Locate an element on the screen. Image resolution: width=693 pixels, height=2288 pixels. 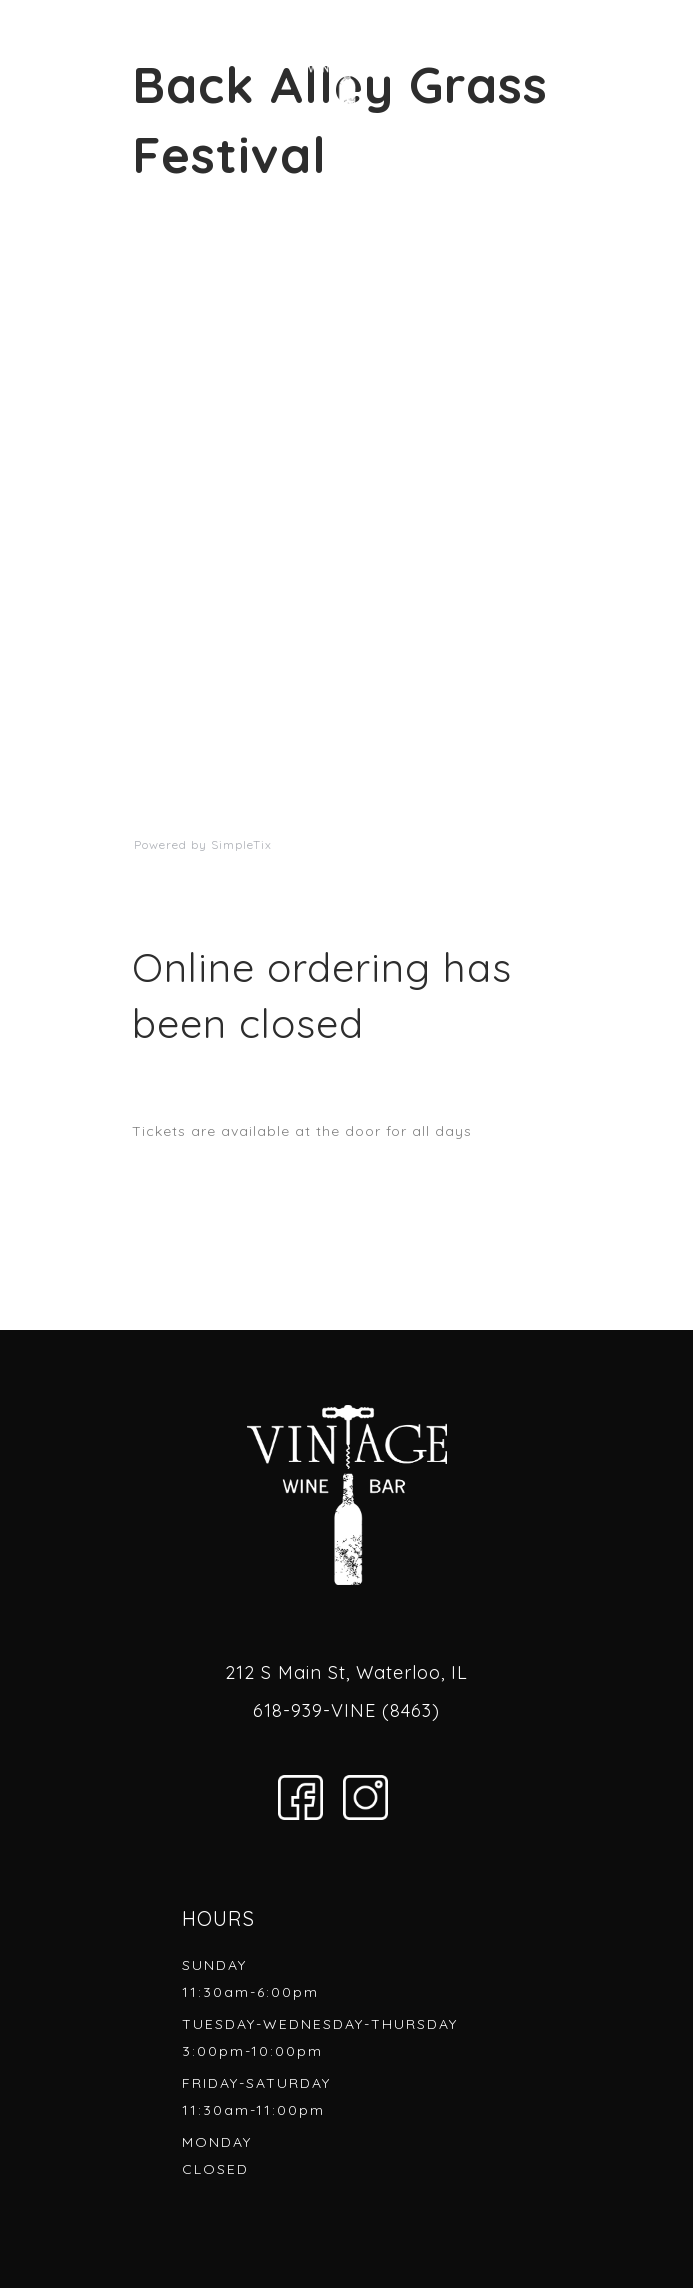
212 S Main St, Waterloo, IL is located at coordinates (346, 1672).